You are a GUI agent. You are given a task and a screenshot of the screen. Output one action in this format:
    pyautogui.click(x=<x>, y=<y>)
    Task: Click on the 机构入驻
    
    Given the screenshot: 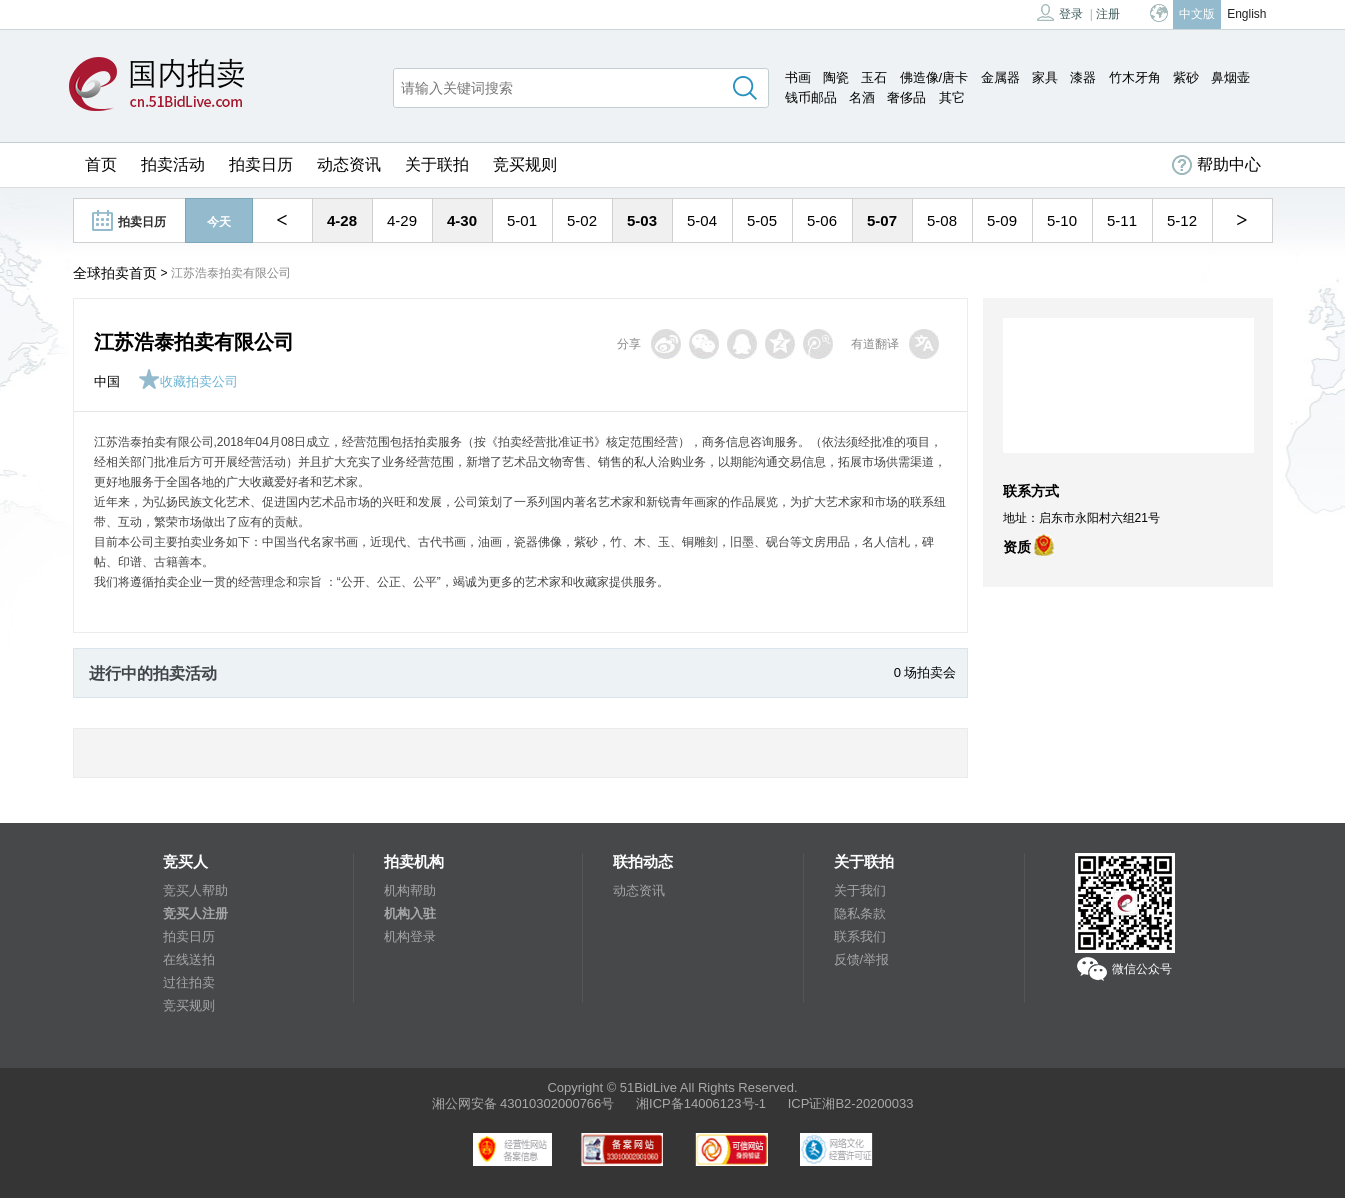 What is the action you would take?
    pyautogui.click(x=410, y=913)
    